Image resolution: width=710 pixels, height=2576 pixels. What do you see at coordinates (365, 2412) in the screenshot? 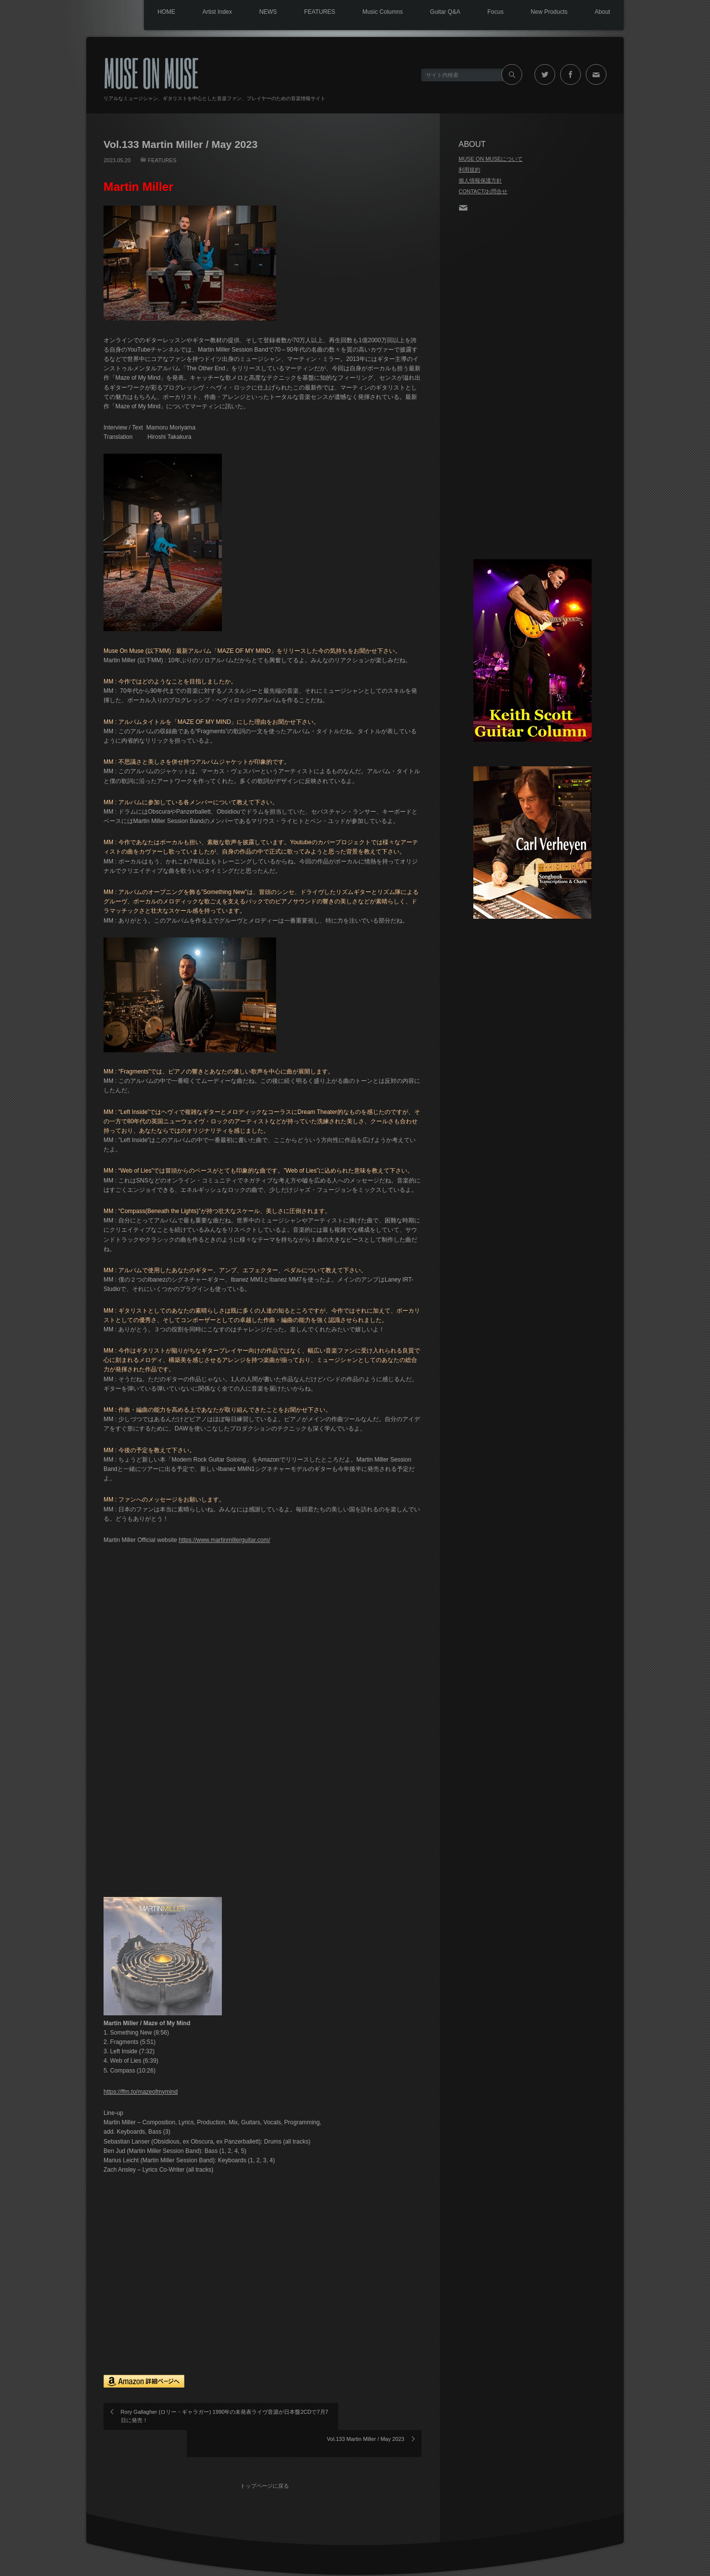
I see `Vol.133 Martin Miller / May 2023` at bounding box center [365, 2412].